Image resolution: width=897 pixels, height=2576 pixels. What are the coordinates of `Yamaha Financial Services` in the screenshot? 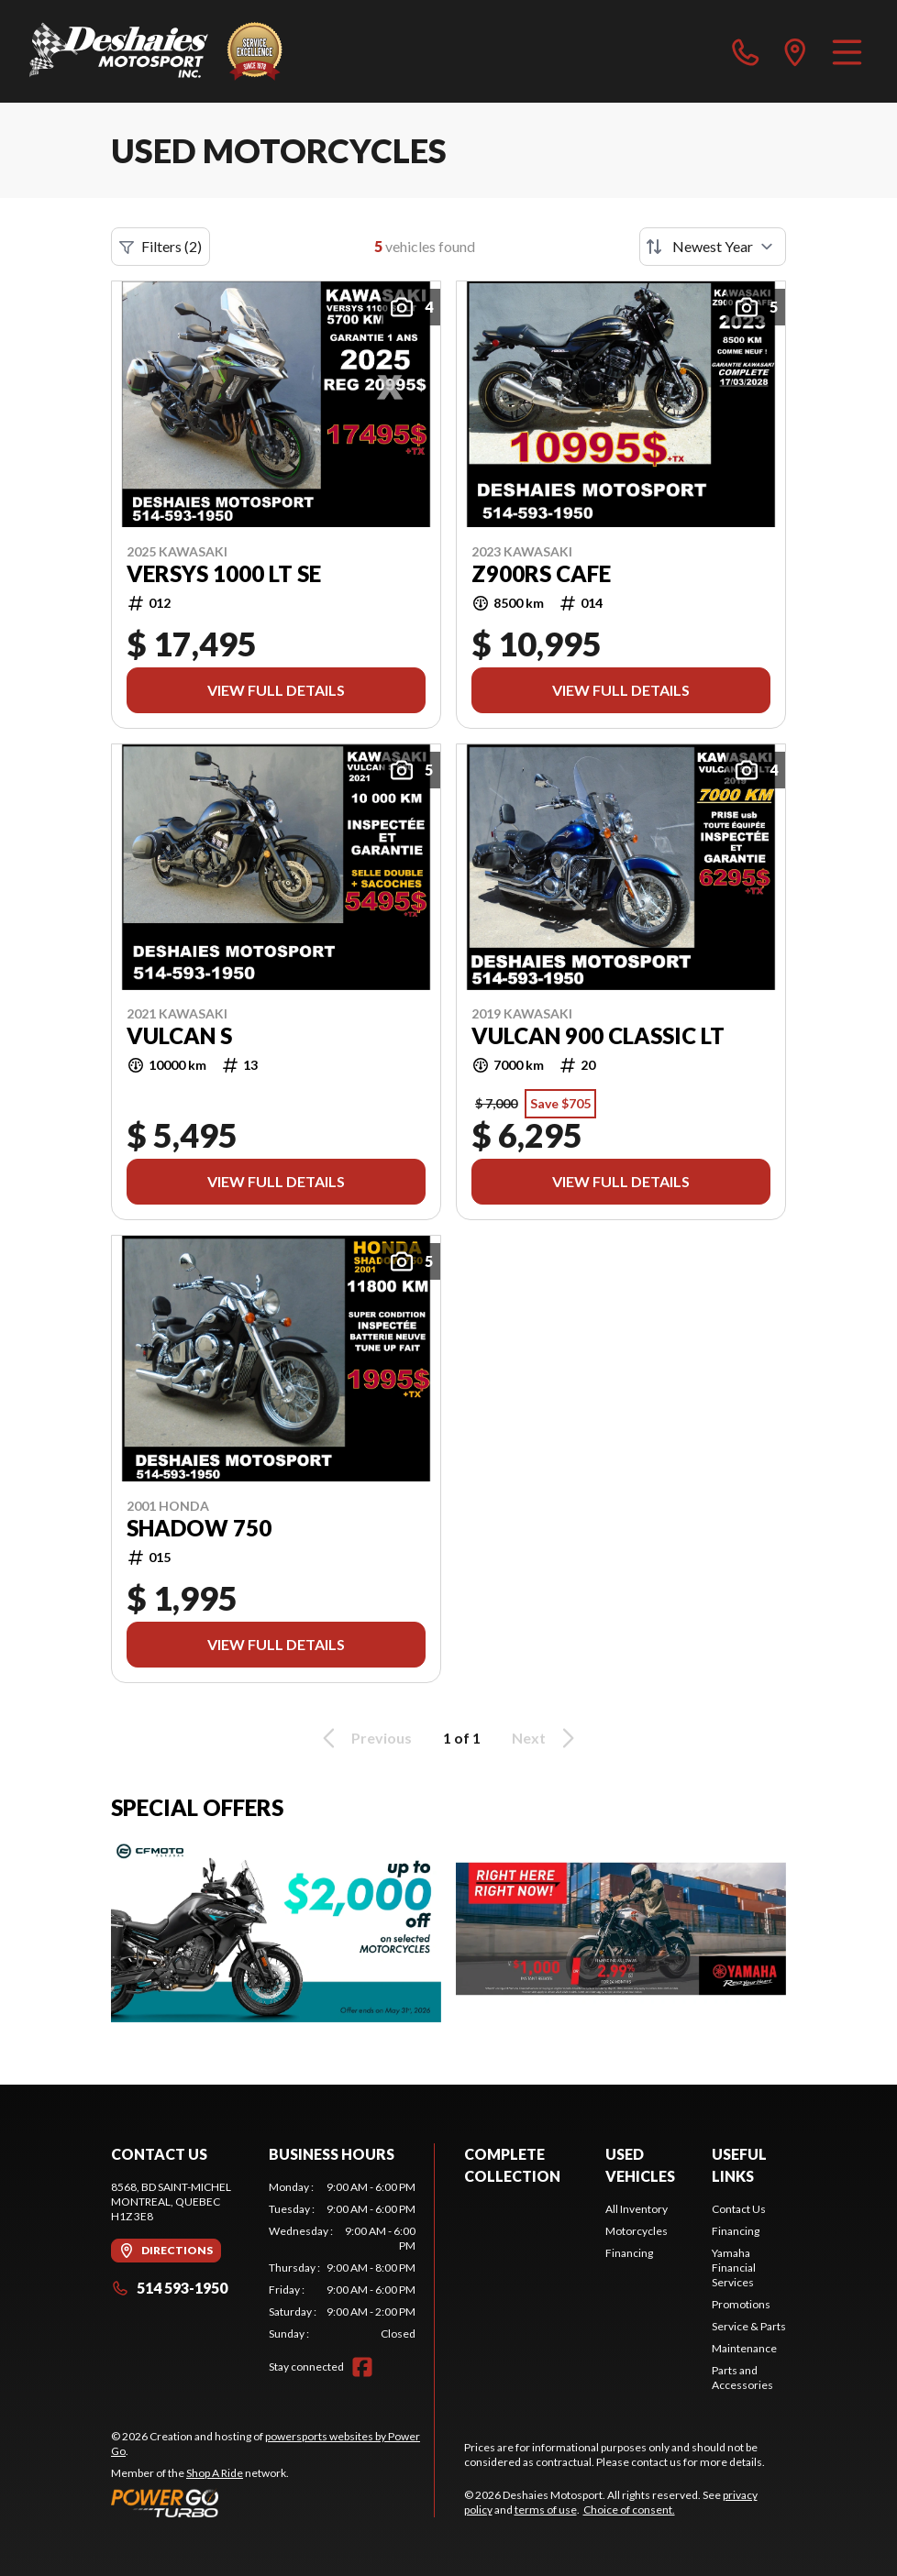 It's located at (734, 2267).